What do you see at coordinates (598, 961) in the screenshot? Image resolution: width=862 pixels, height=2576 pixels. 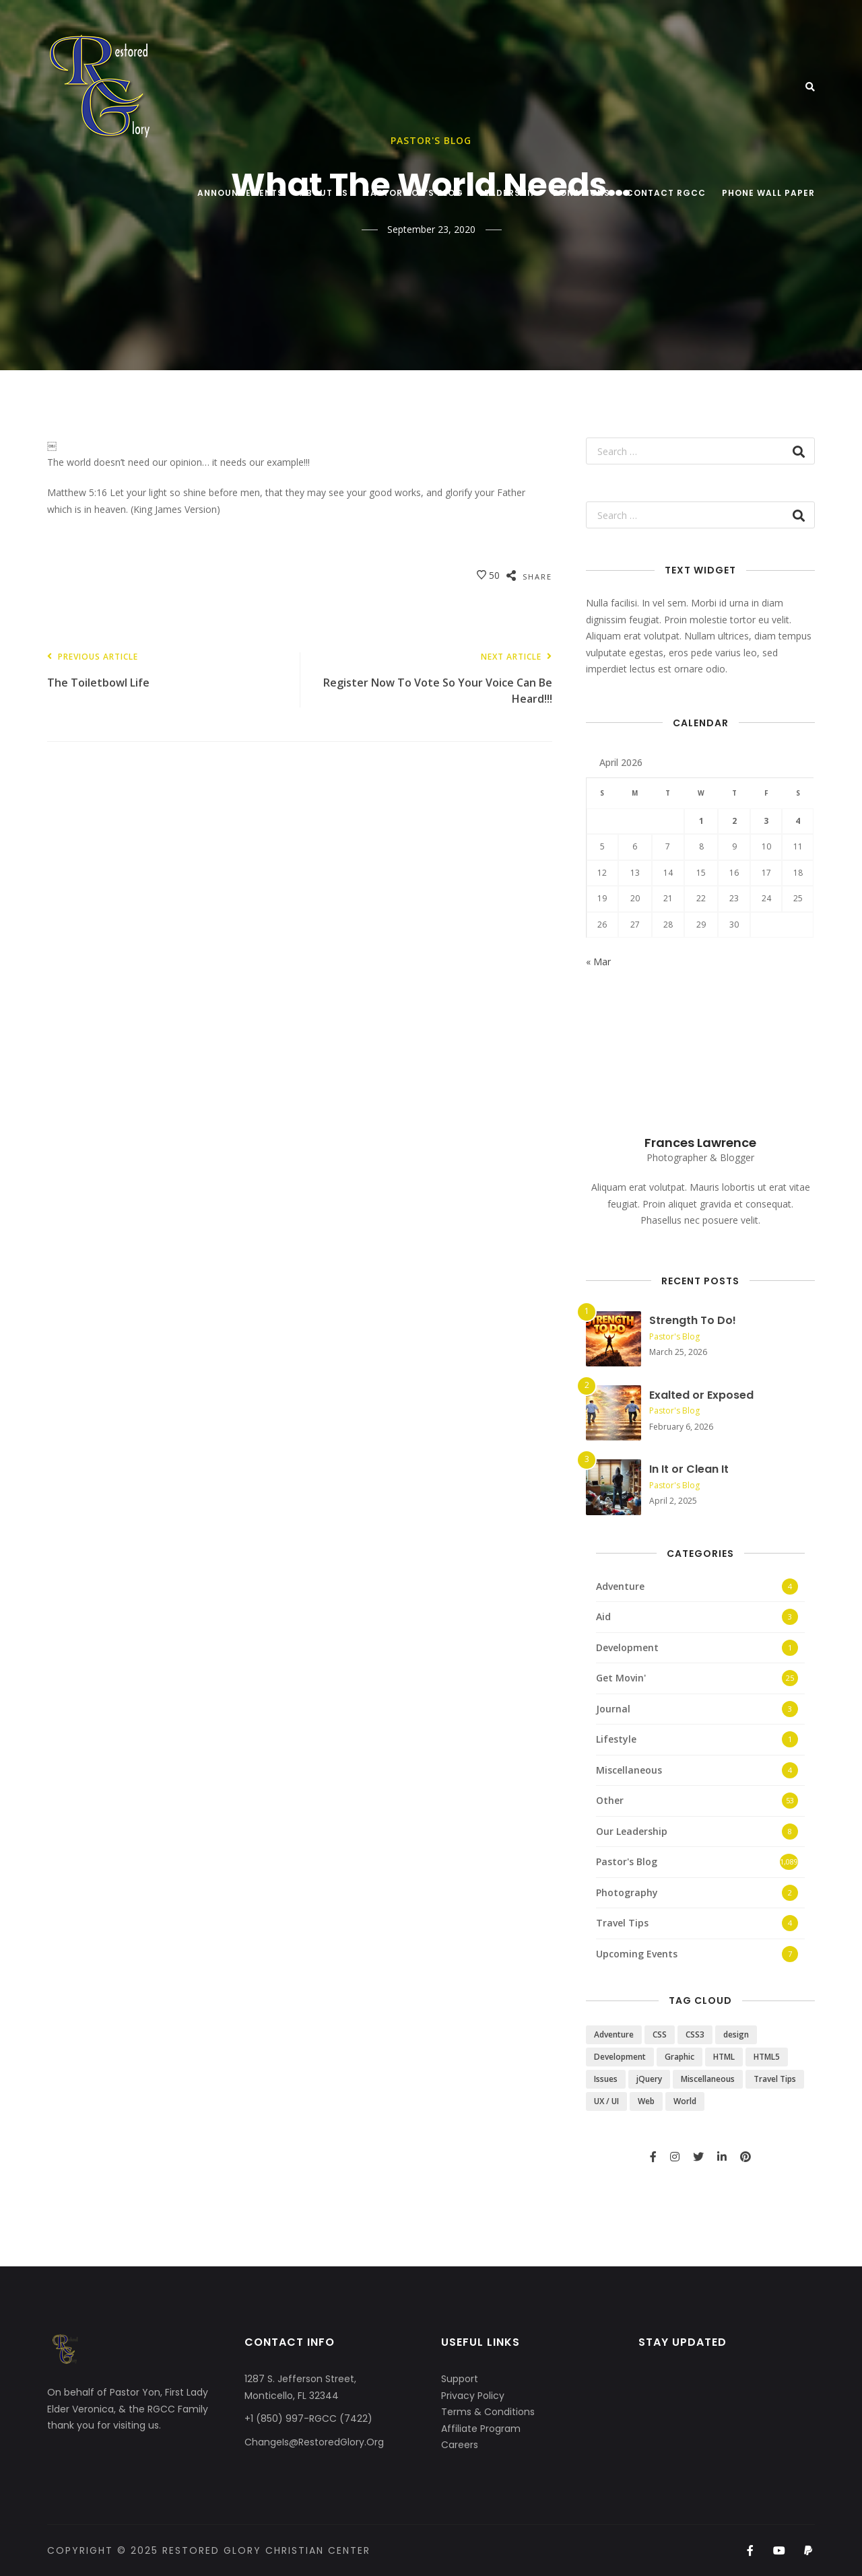 I see `« Mar` at bounding box center [598, 961].